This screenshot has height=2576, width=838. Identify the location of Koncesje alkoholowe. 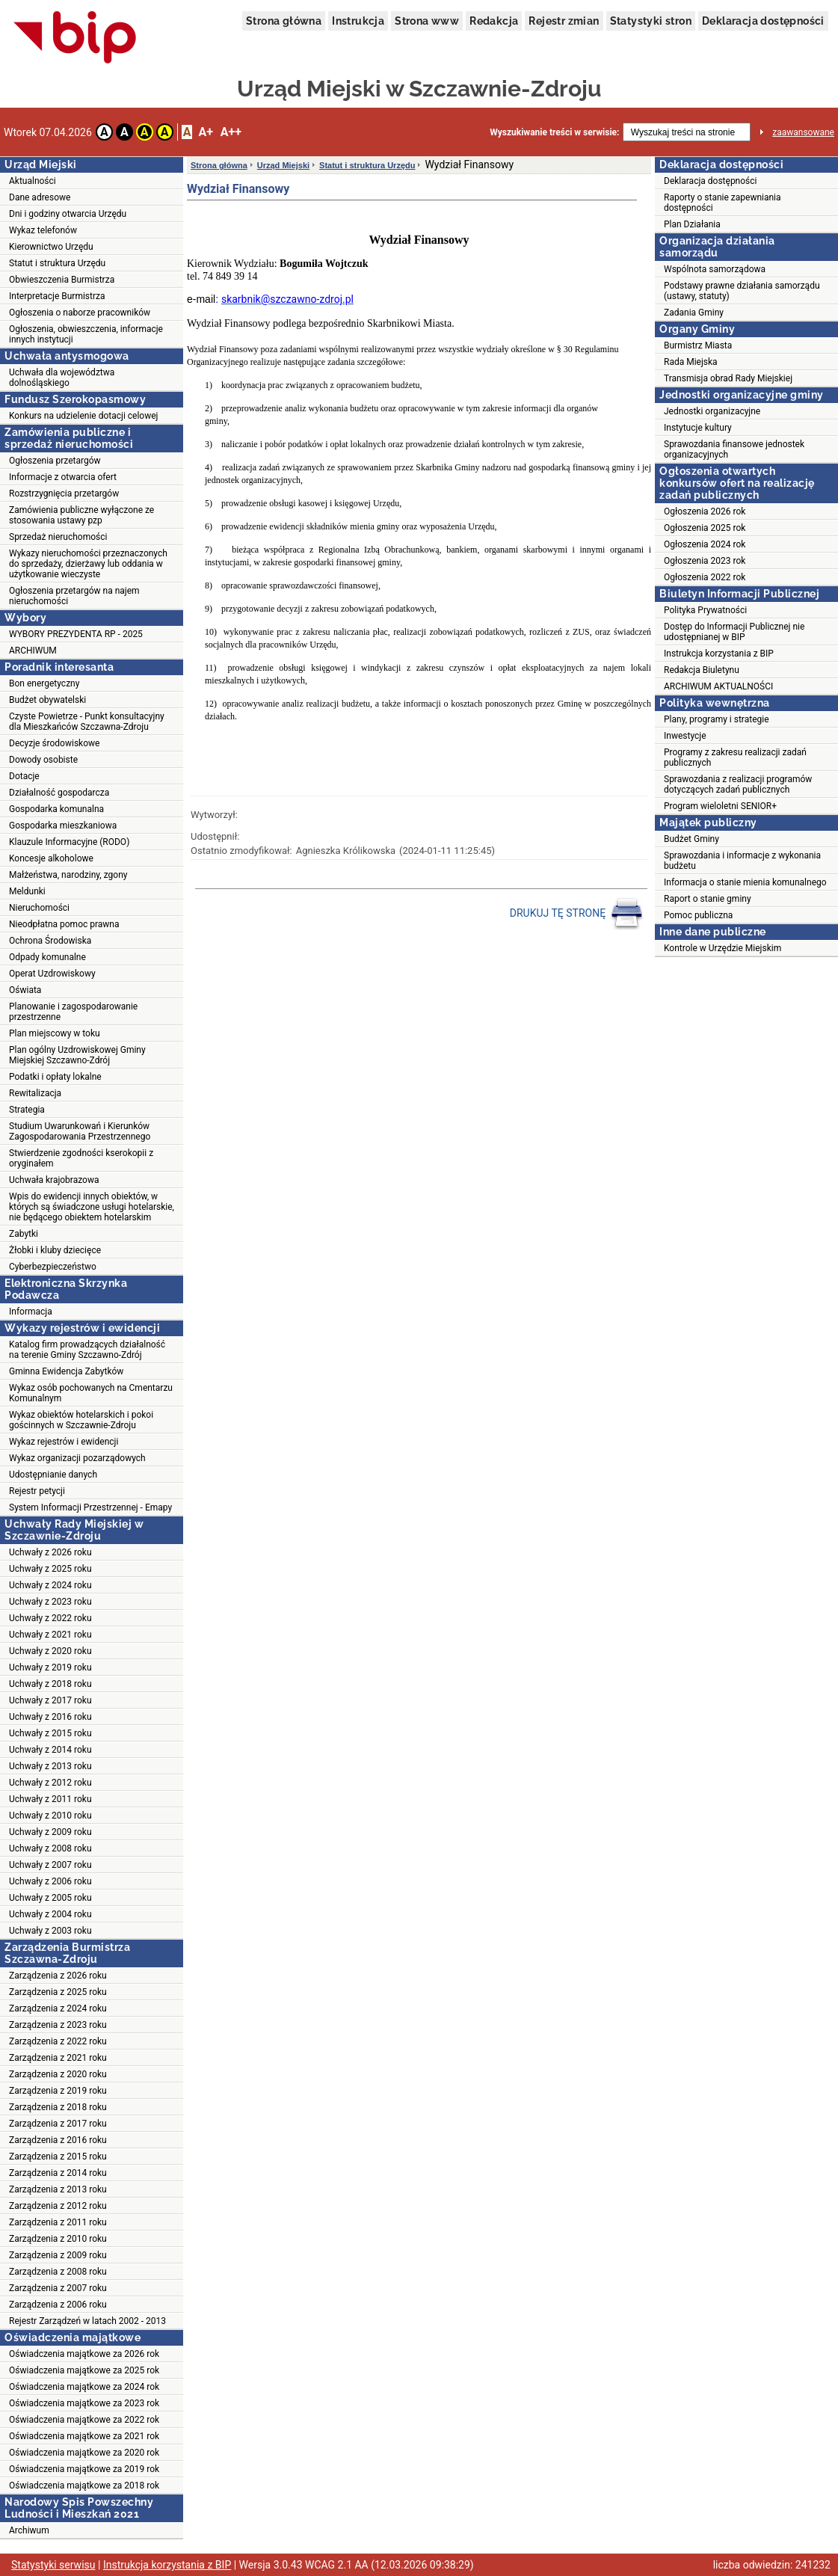
(51, 858).